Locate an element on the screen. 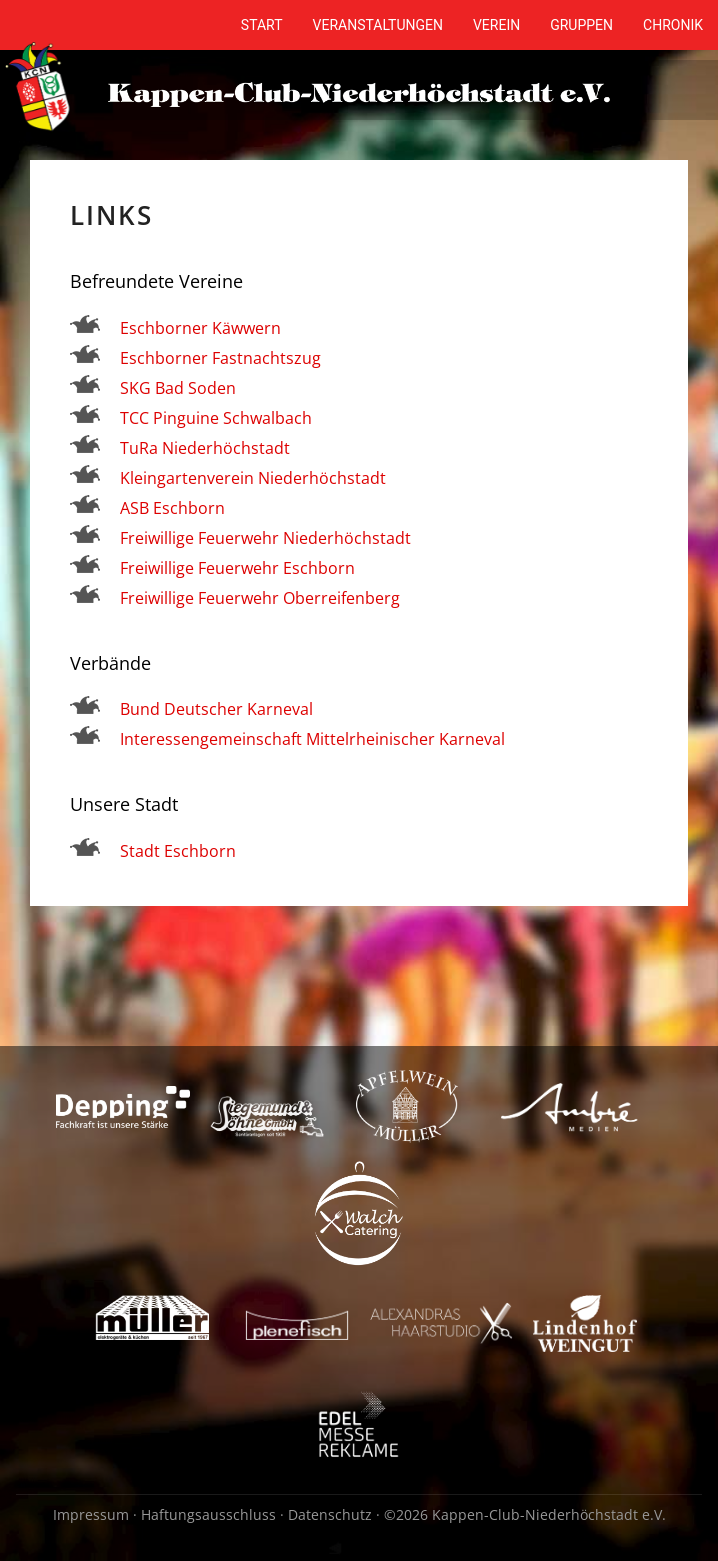 Image resolution: width=718 pixels, height=1561 pixels. Freiwillige Feuerwehr Eschborn is located at coordinates (237, 568).